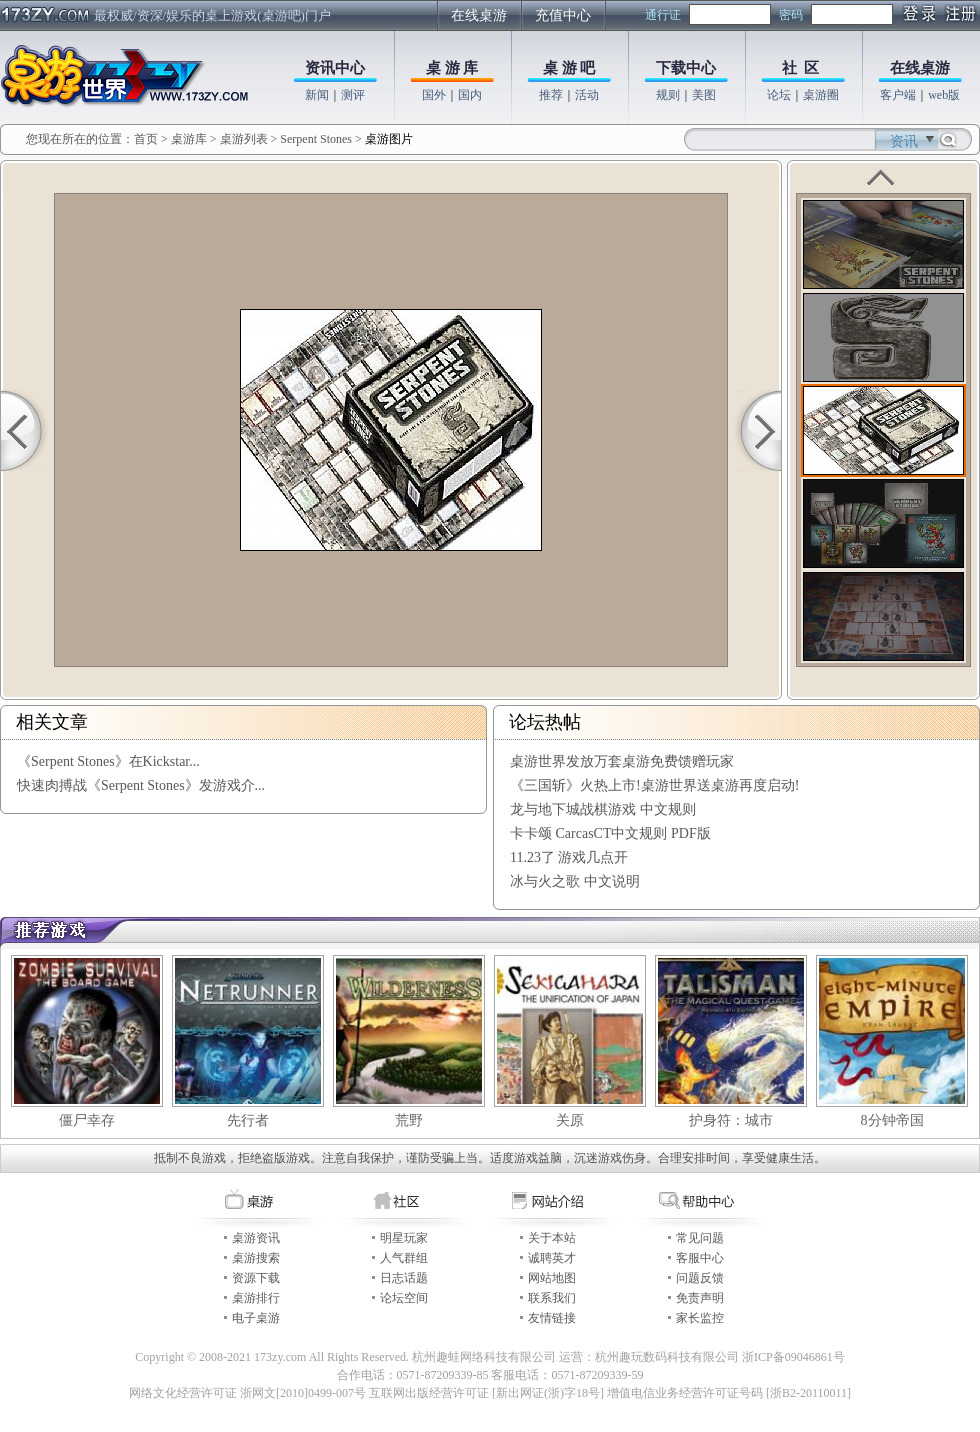 Image resolution: width=980 pixels, height=1432 pixels. I want to click on 友情链接, so click(552, 1318).